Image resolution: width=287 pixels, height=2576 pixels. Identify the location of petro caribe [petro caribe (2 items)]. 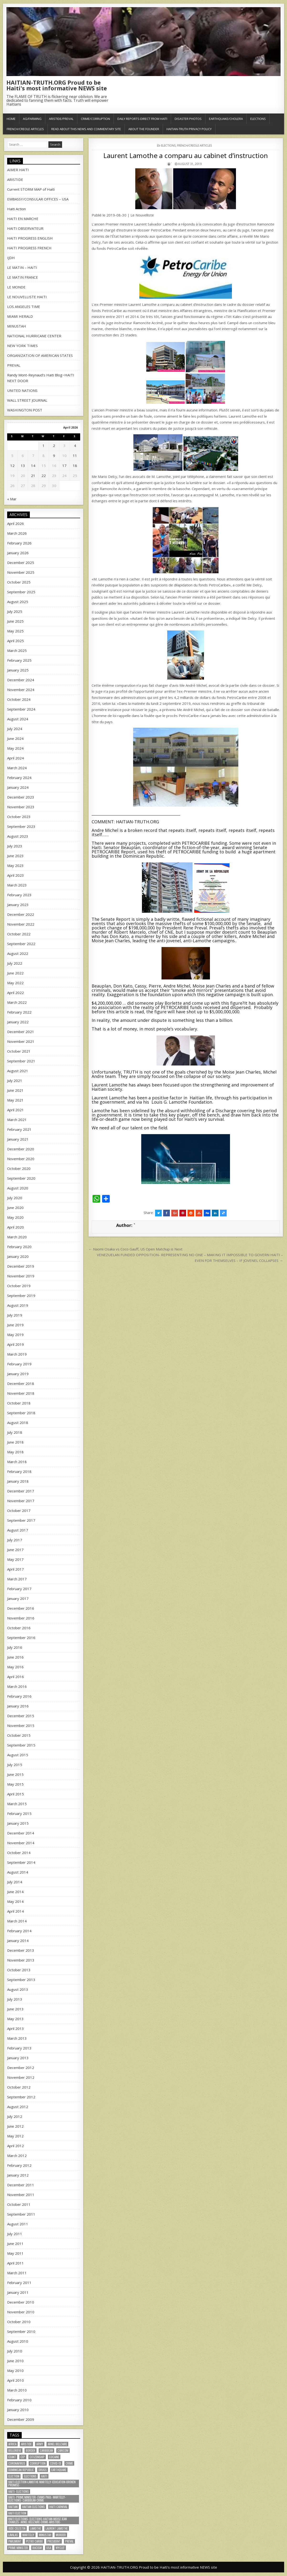
(34, 2541).